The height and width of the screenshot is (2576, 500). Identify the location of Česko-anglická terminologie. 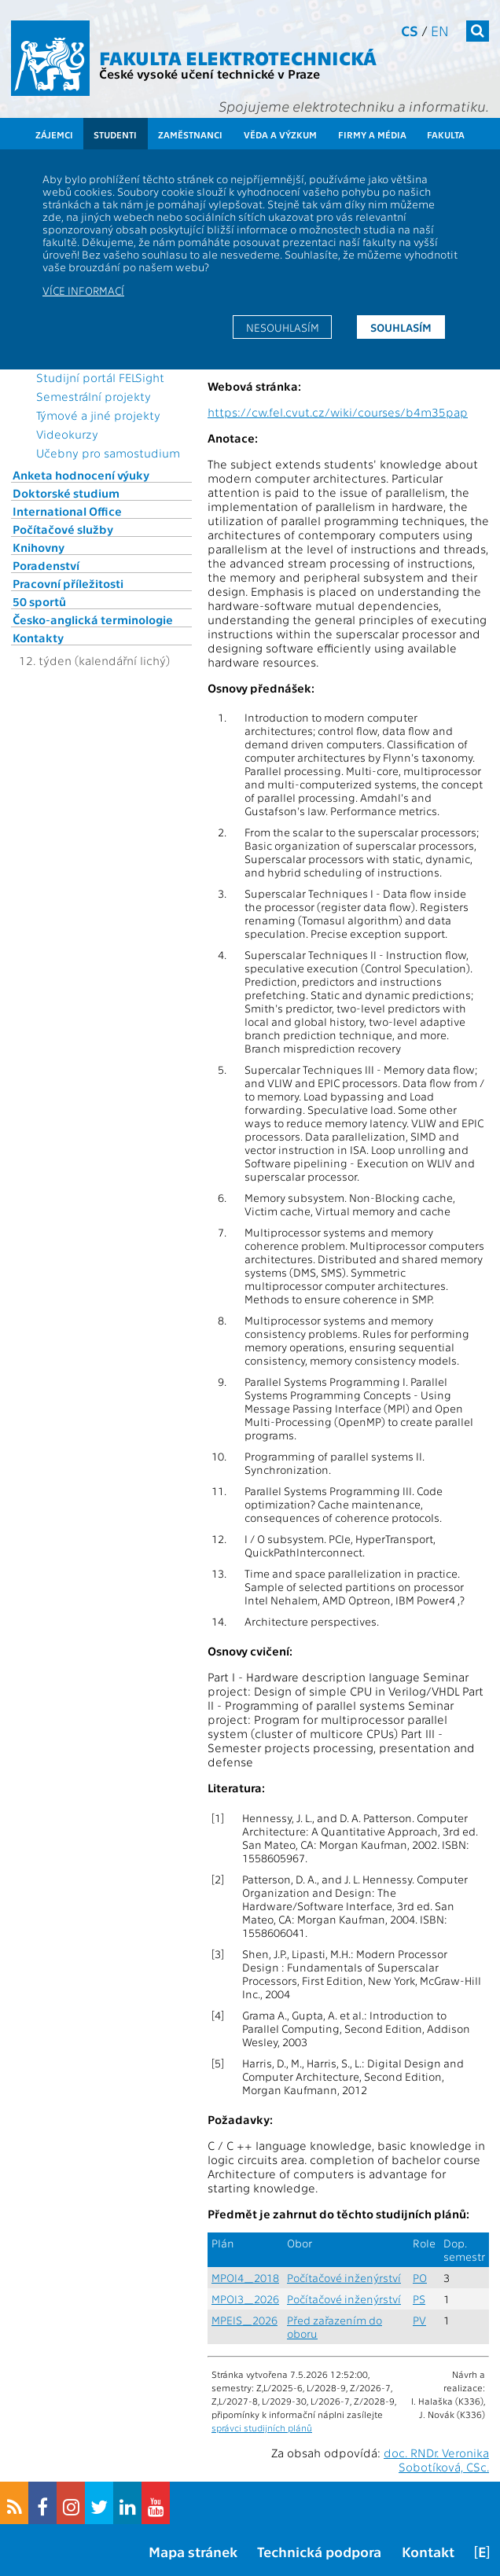
(93, 619).